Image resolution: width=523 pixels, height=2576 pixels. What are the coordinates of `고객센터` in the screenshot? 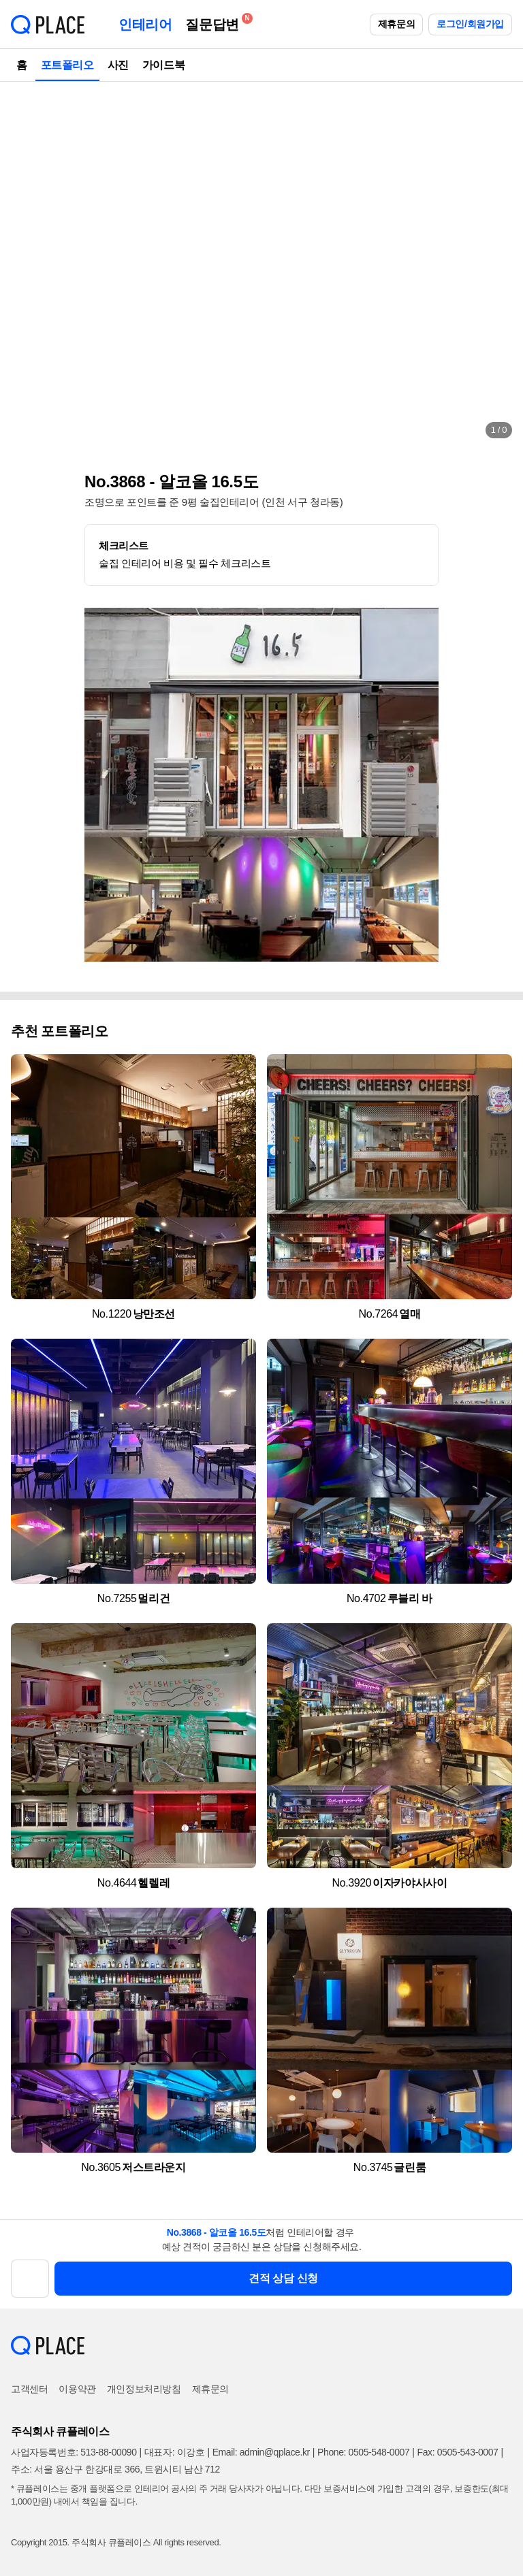 It's located at (29, 2388).